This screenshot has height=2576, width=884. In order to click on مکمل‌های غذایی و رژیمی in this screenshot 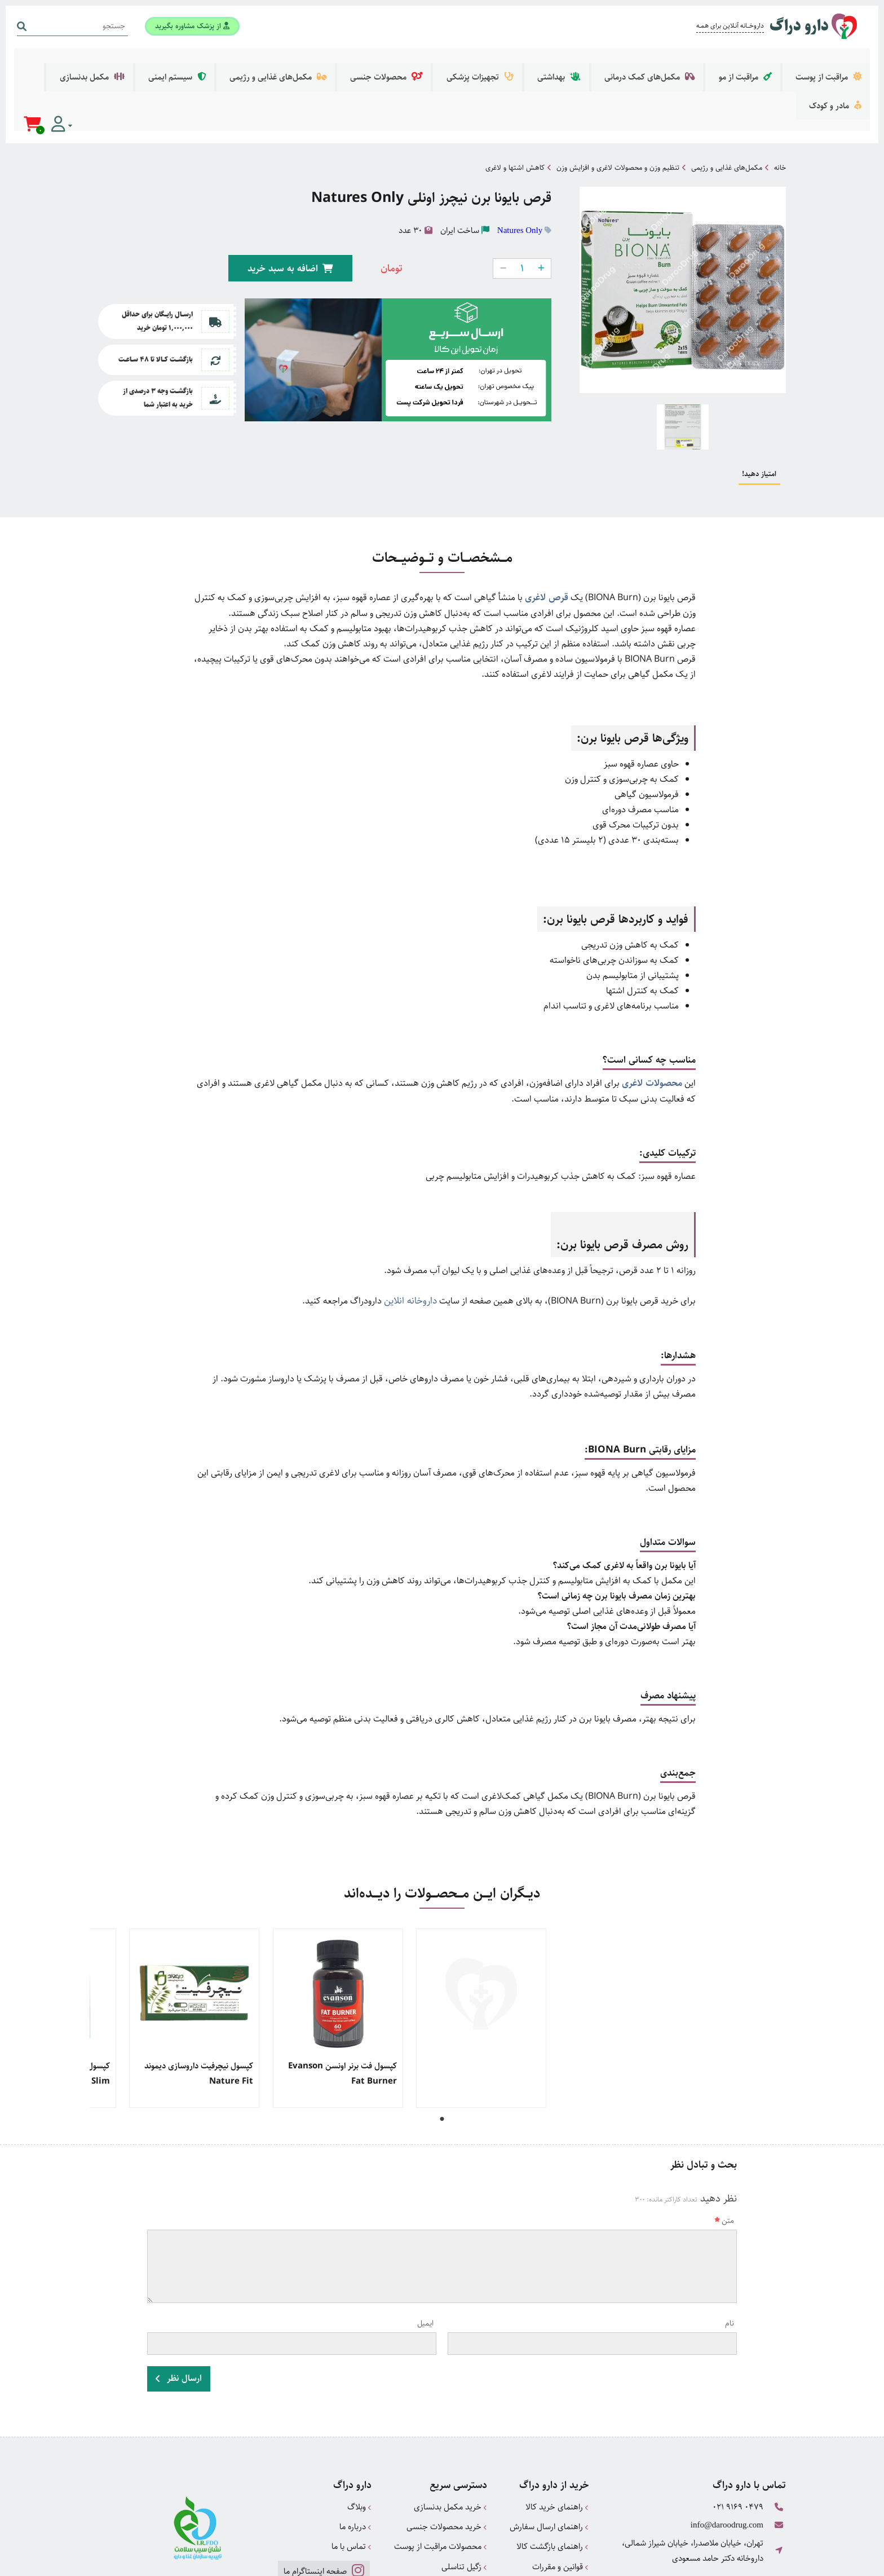, I will do `click(367, 61)`.